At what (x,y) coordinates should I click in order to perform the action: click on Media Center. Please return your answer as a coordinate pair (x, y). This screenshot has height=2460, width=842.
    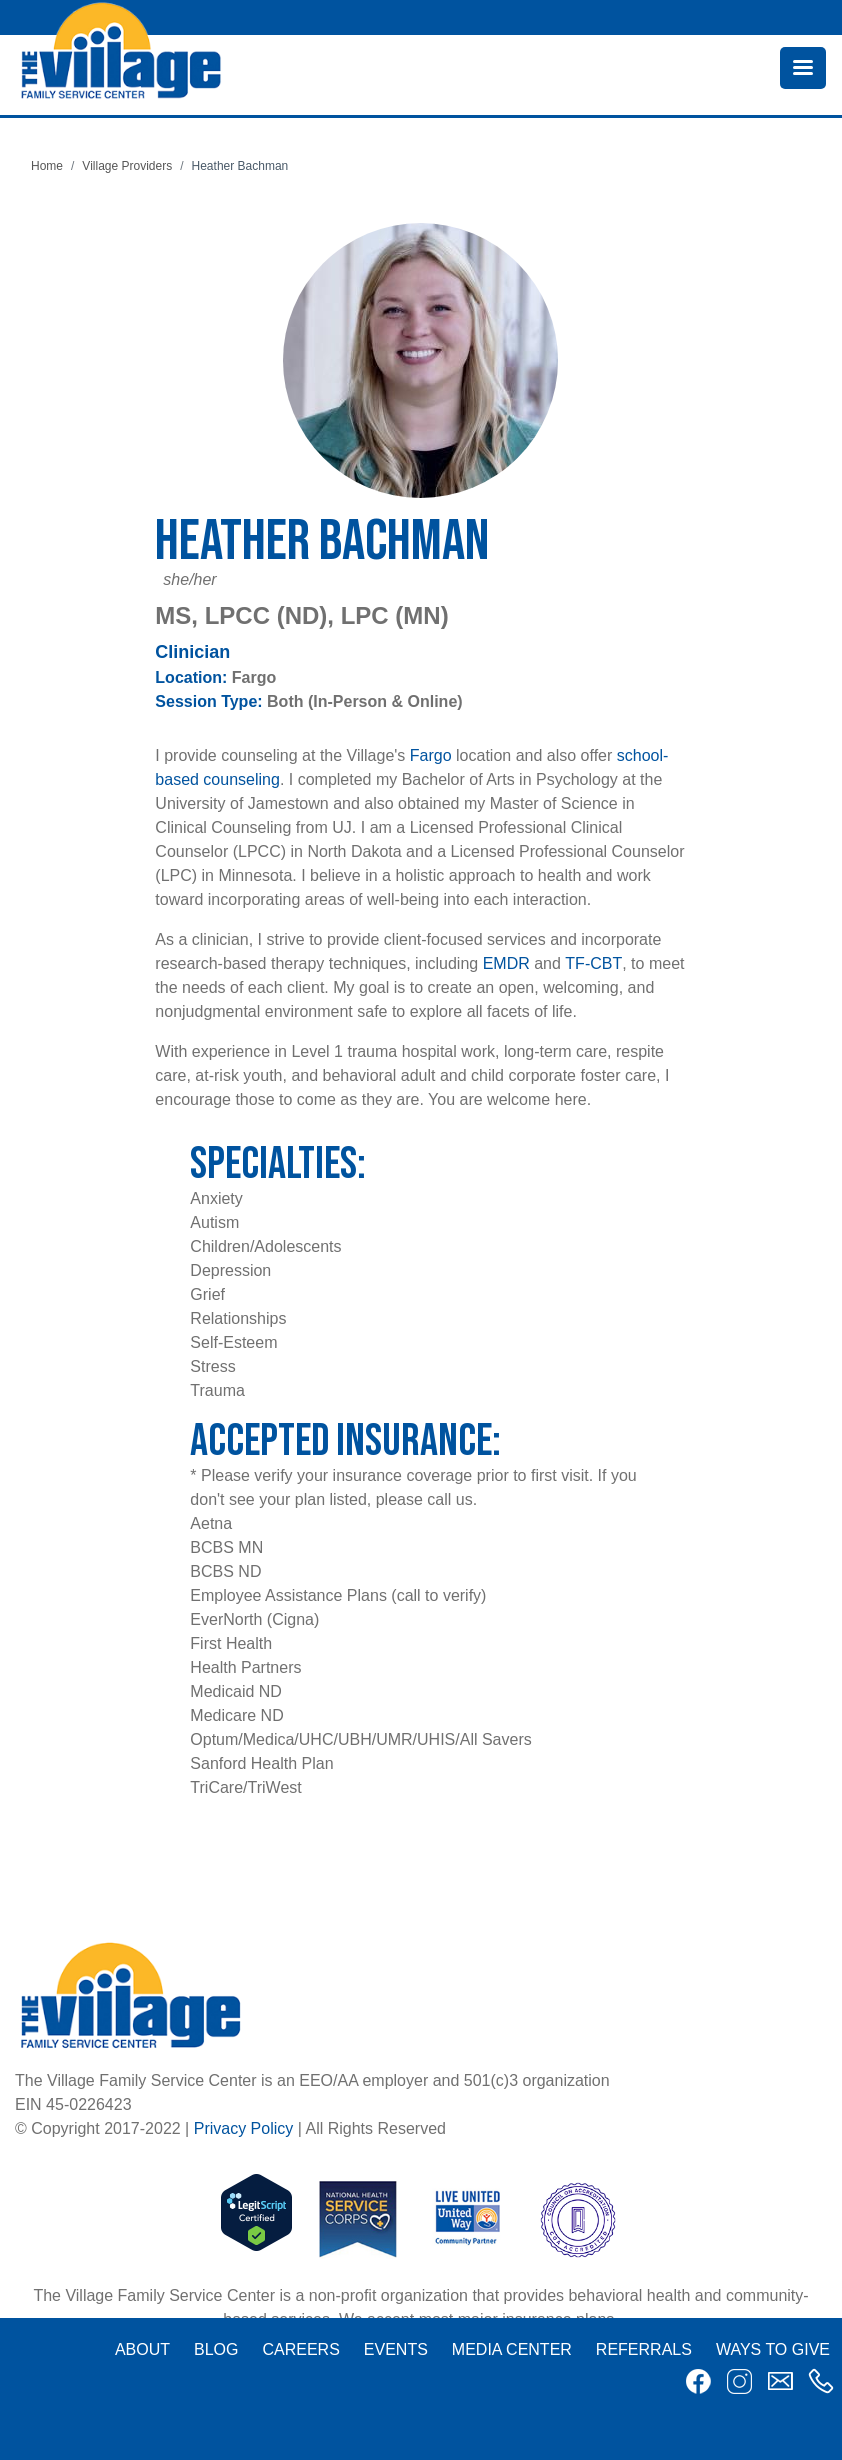
    Looking at the image, I should click on (512, 2349).